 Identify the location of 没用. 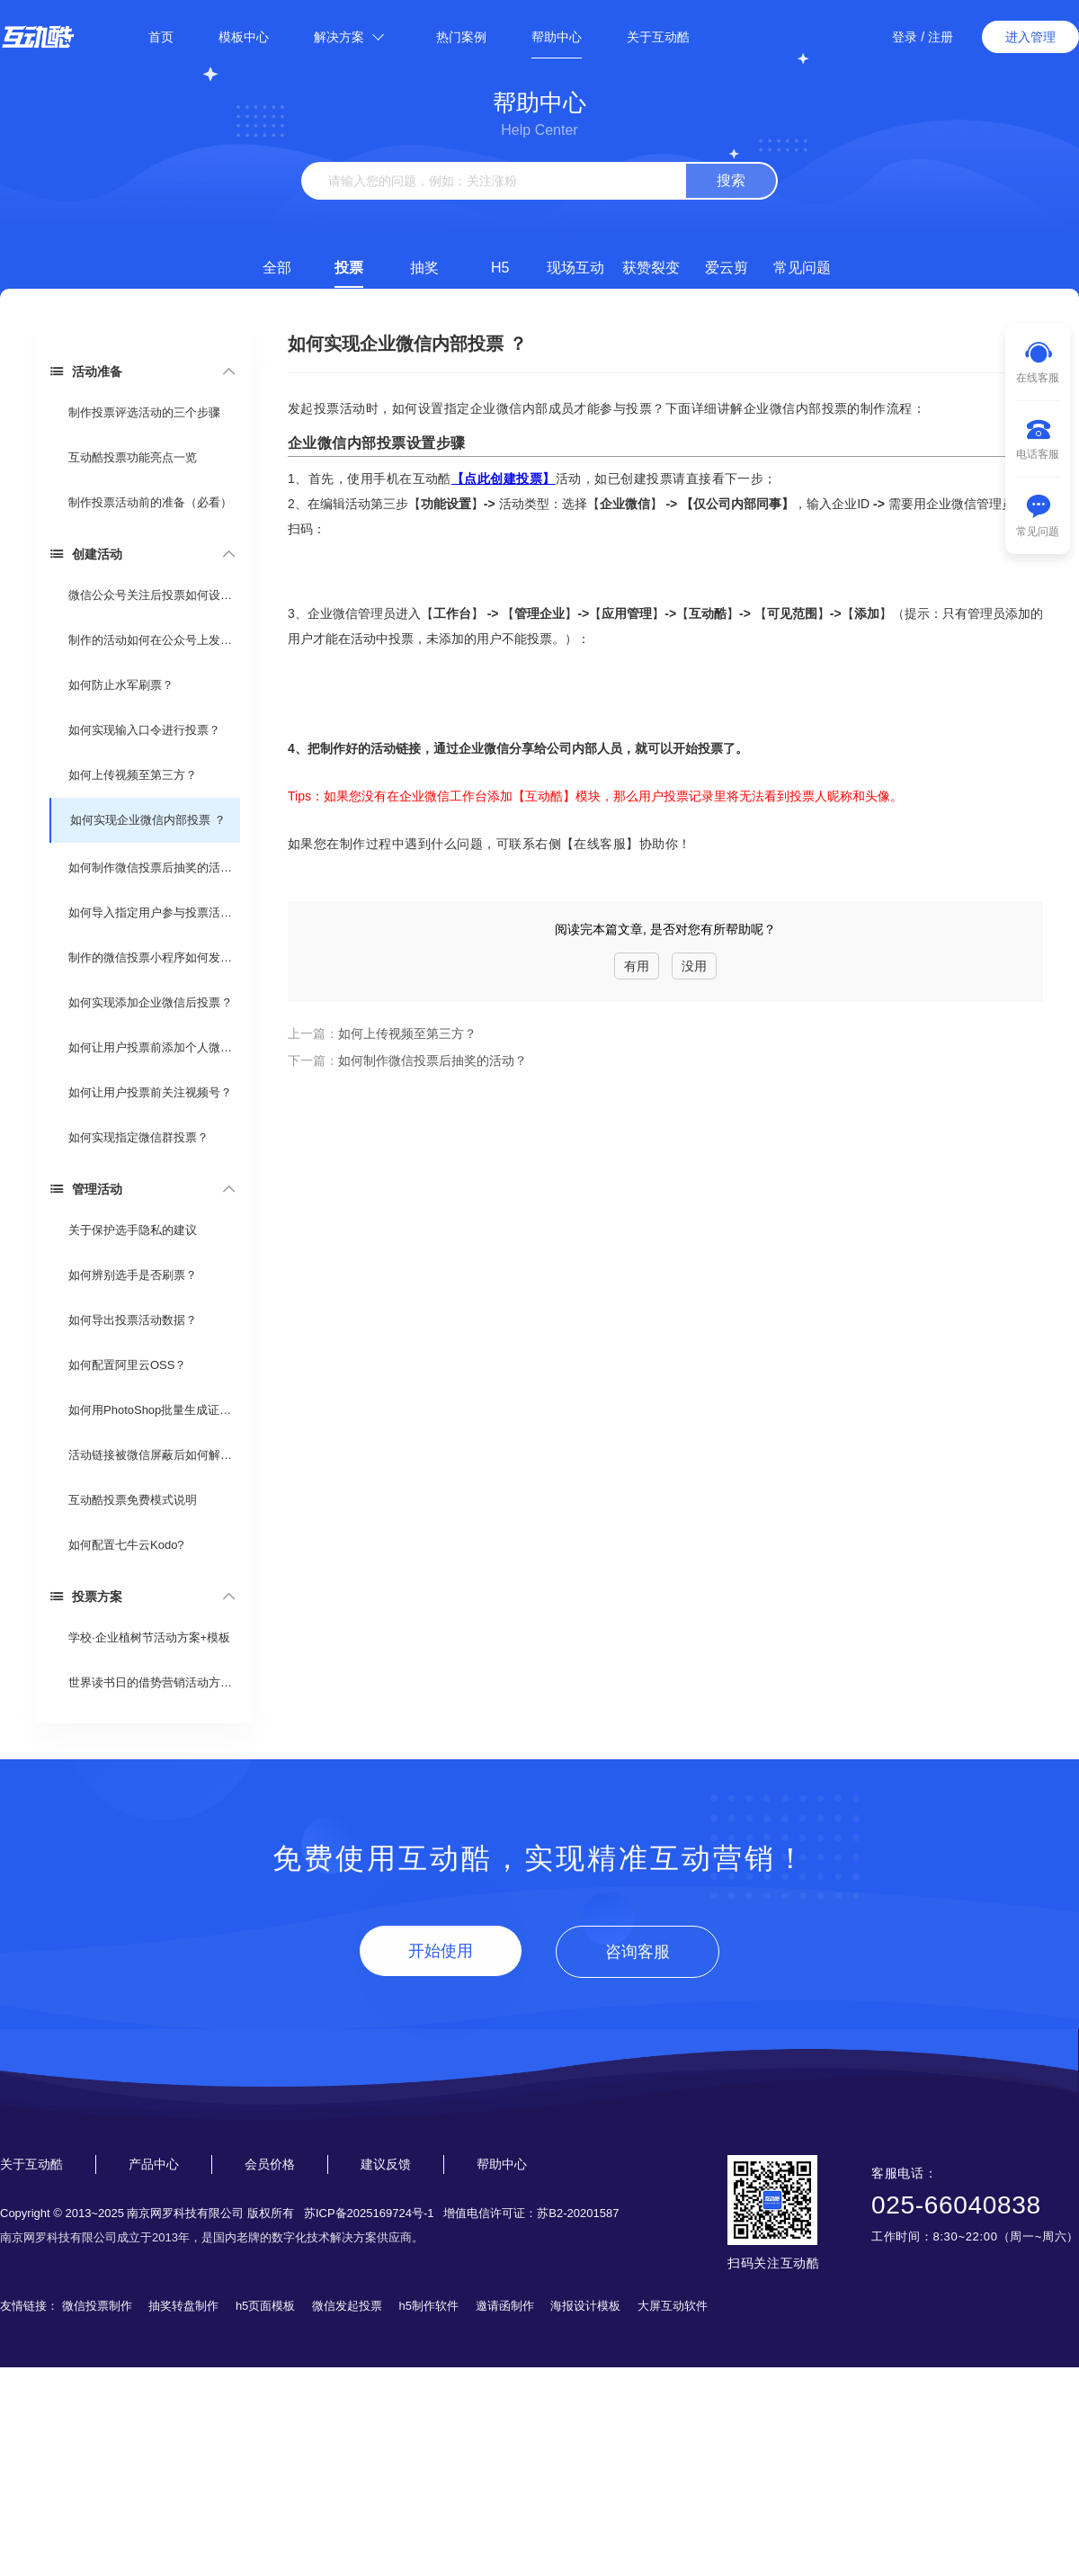
(694, 966).